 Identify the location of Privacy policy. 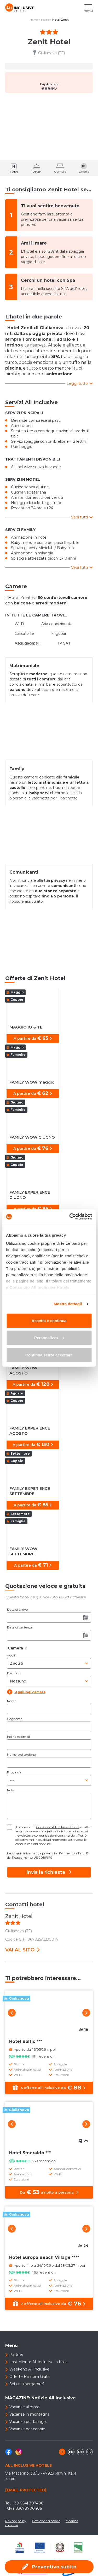
(15, 2521).